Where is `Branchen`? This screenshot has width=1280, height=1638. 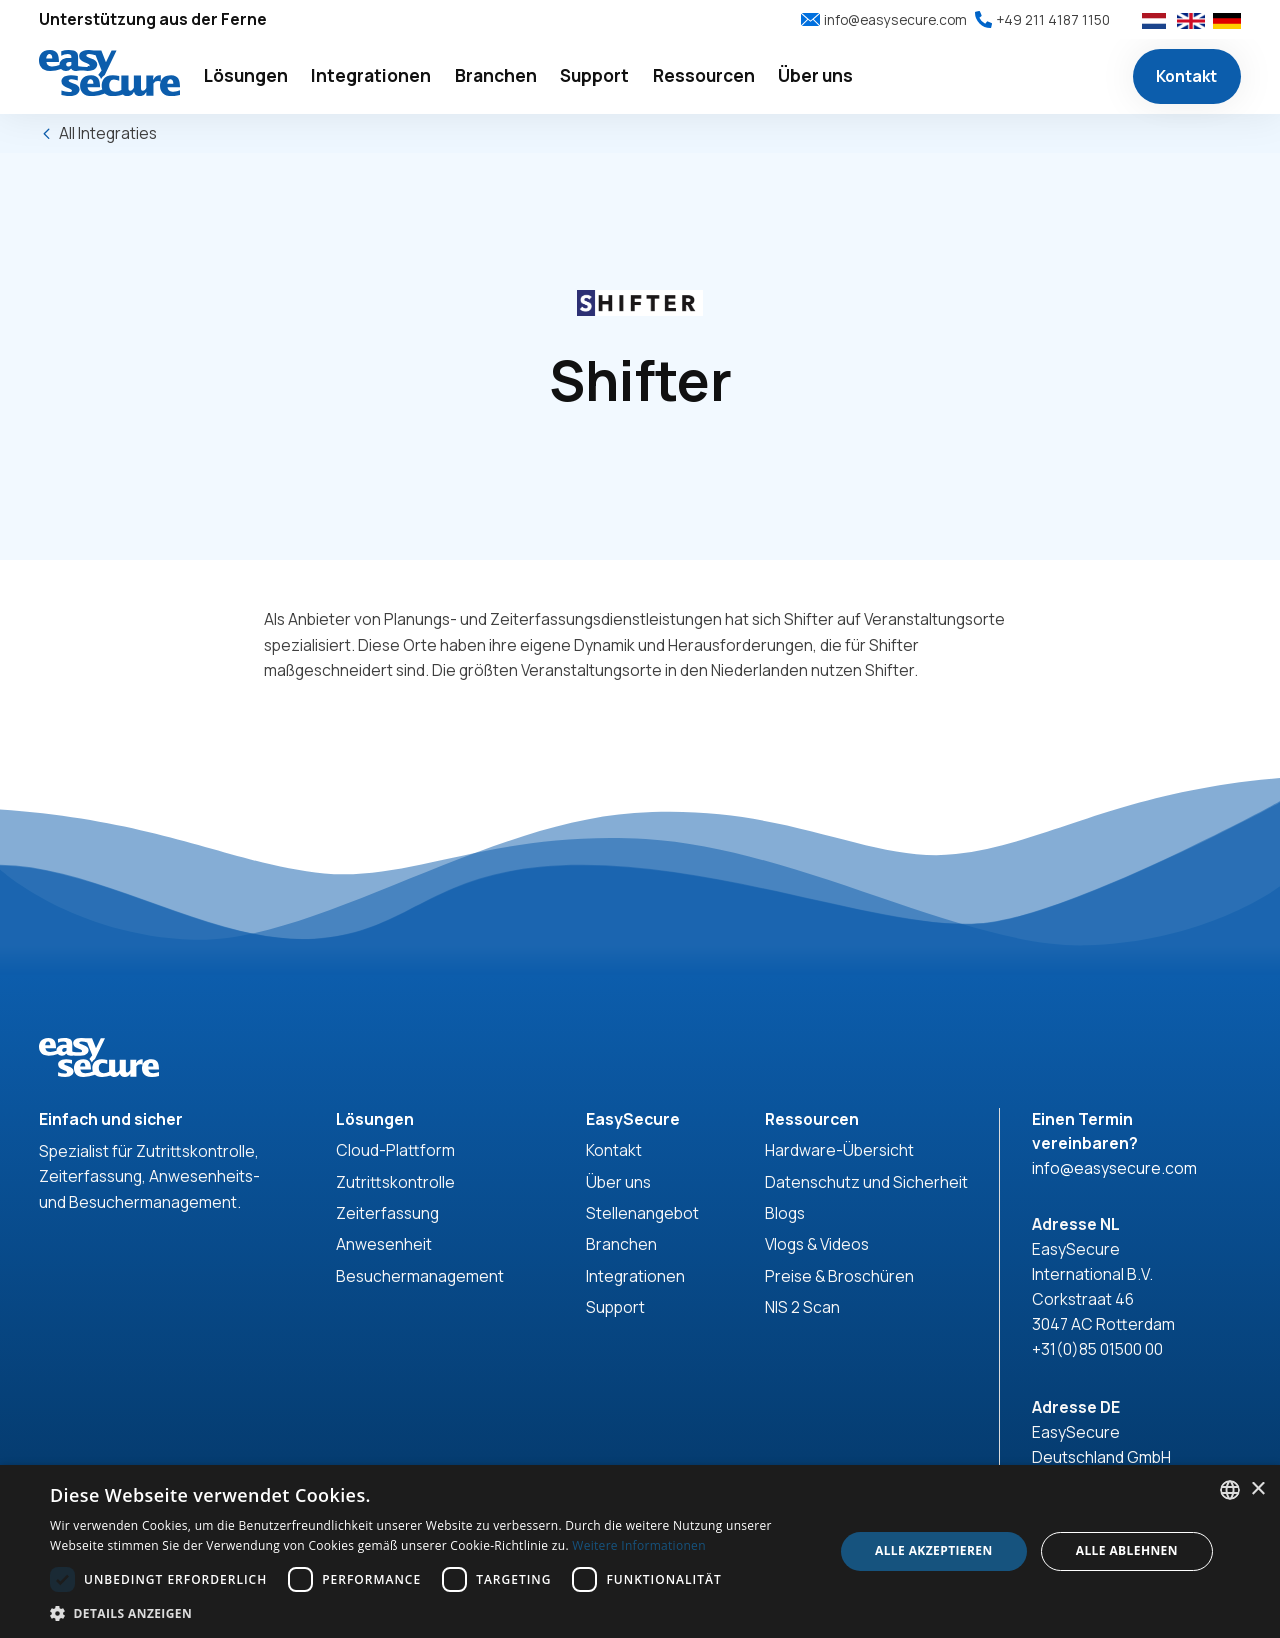 Branchen is located at coordinates (621, 1244).